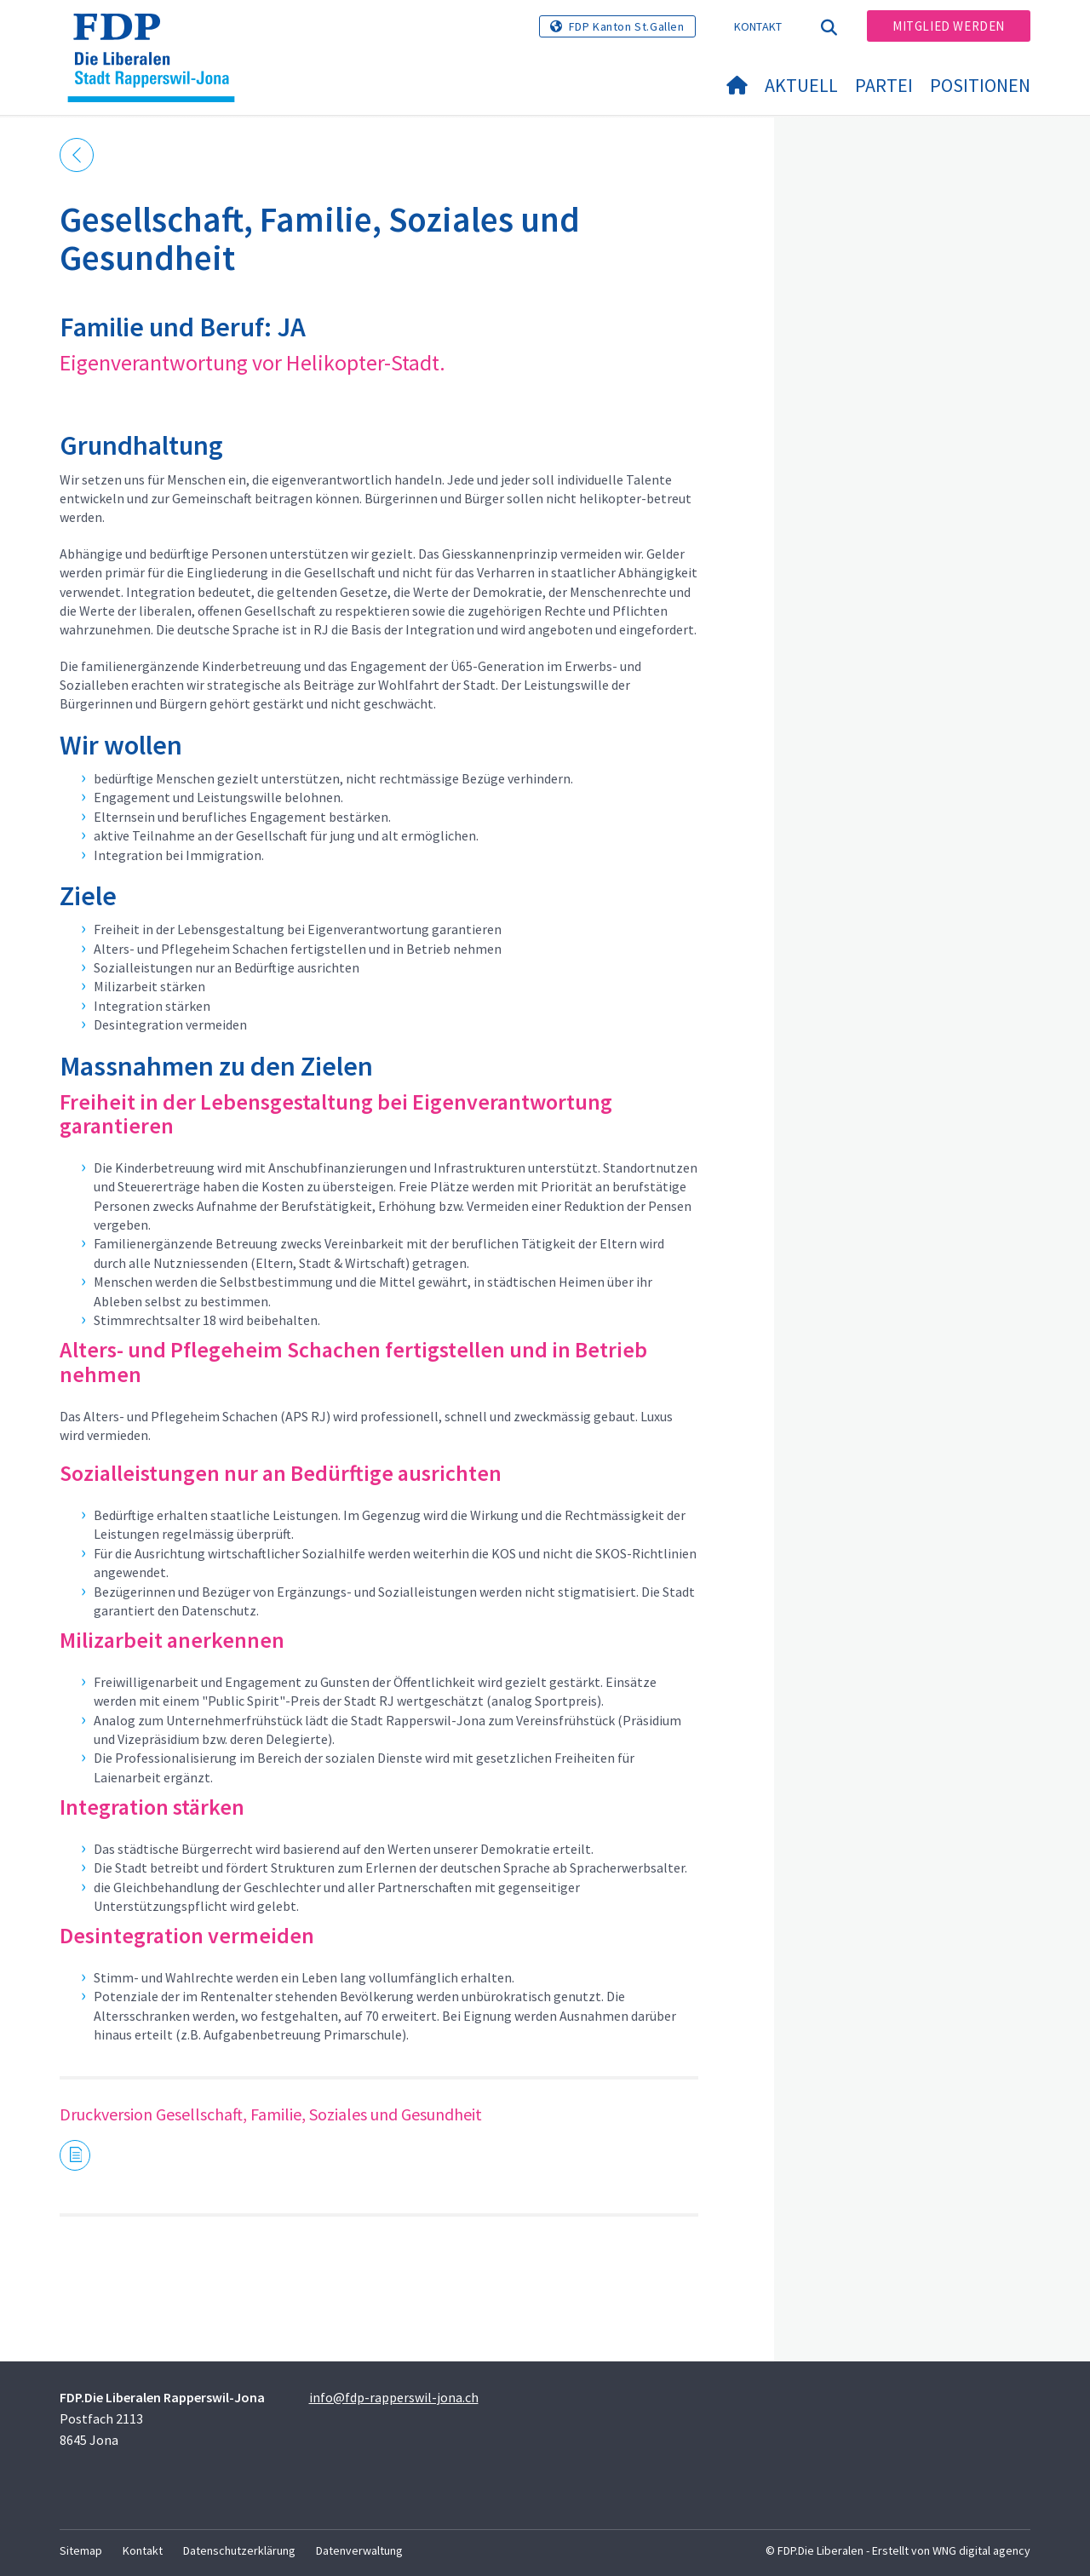  I want to click on Aktuell, so click(801, 85).